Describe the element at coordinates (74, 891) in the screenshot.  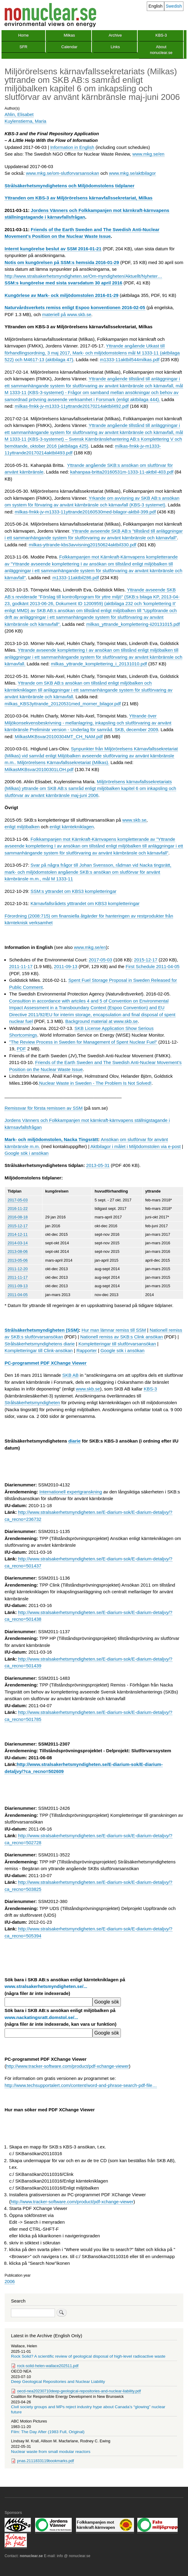
I see `SSM:s yttrandet om KBS3 kompletteringar` at that location.